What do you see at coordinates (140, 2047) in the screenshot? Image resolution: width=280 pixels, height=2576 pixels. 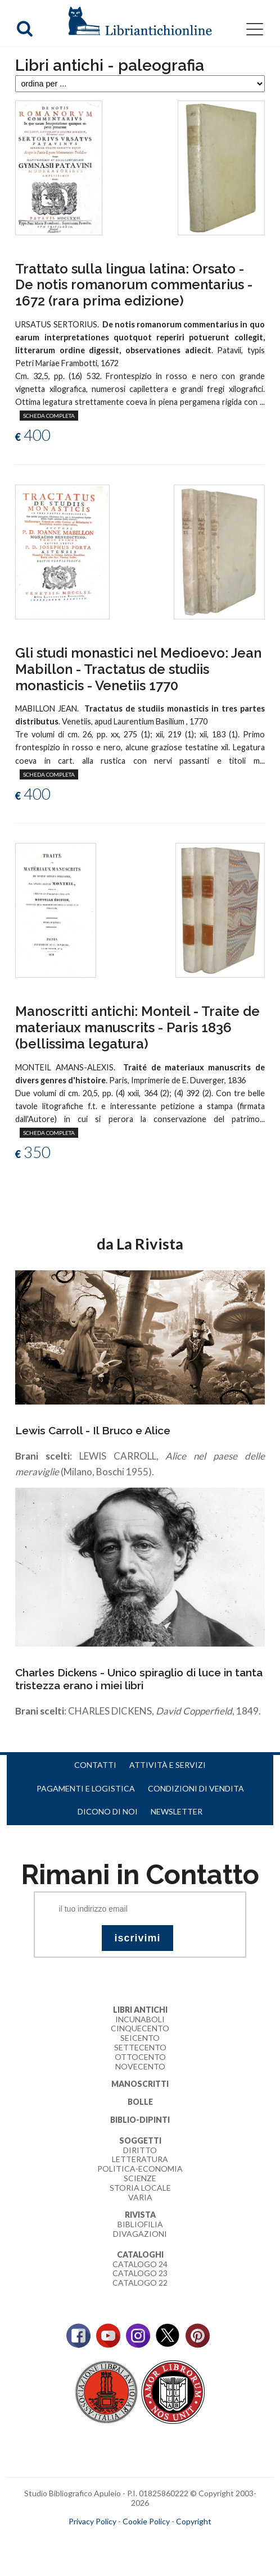 I see `Settecento` at bounding box center [140, 2047].